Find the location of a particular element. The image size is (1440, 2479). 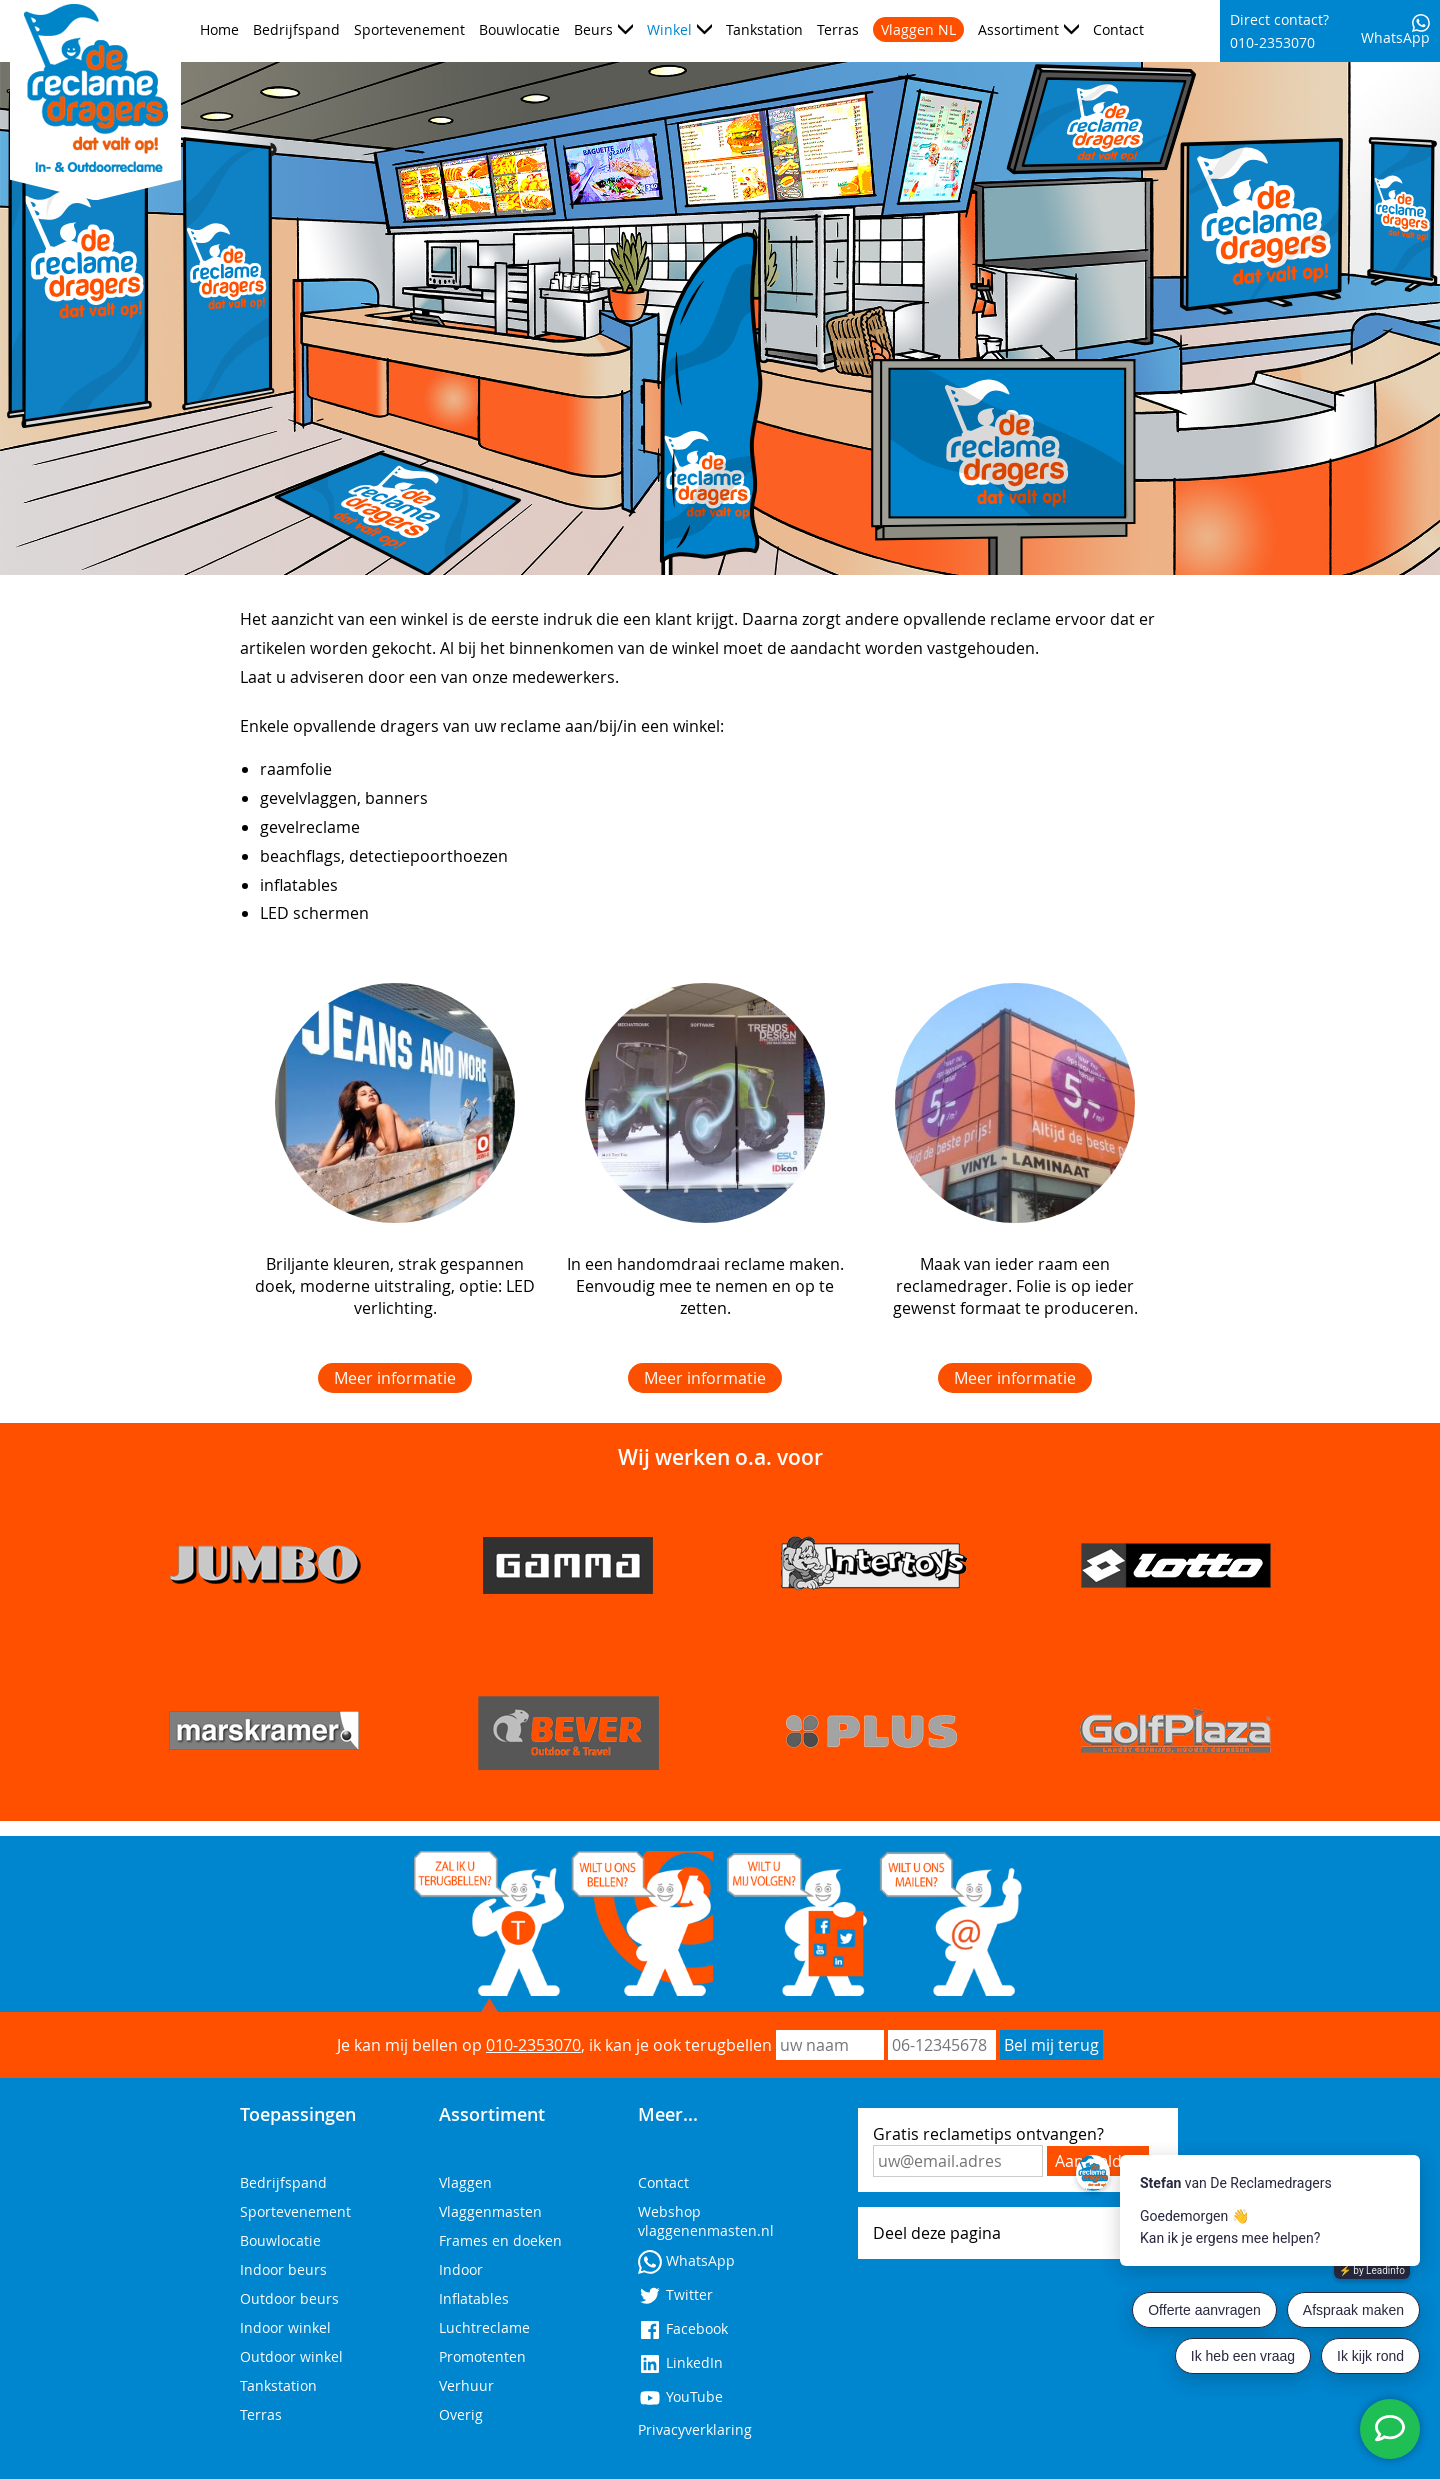

Outdoor beurs is located at coordinates (289, 2298).